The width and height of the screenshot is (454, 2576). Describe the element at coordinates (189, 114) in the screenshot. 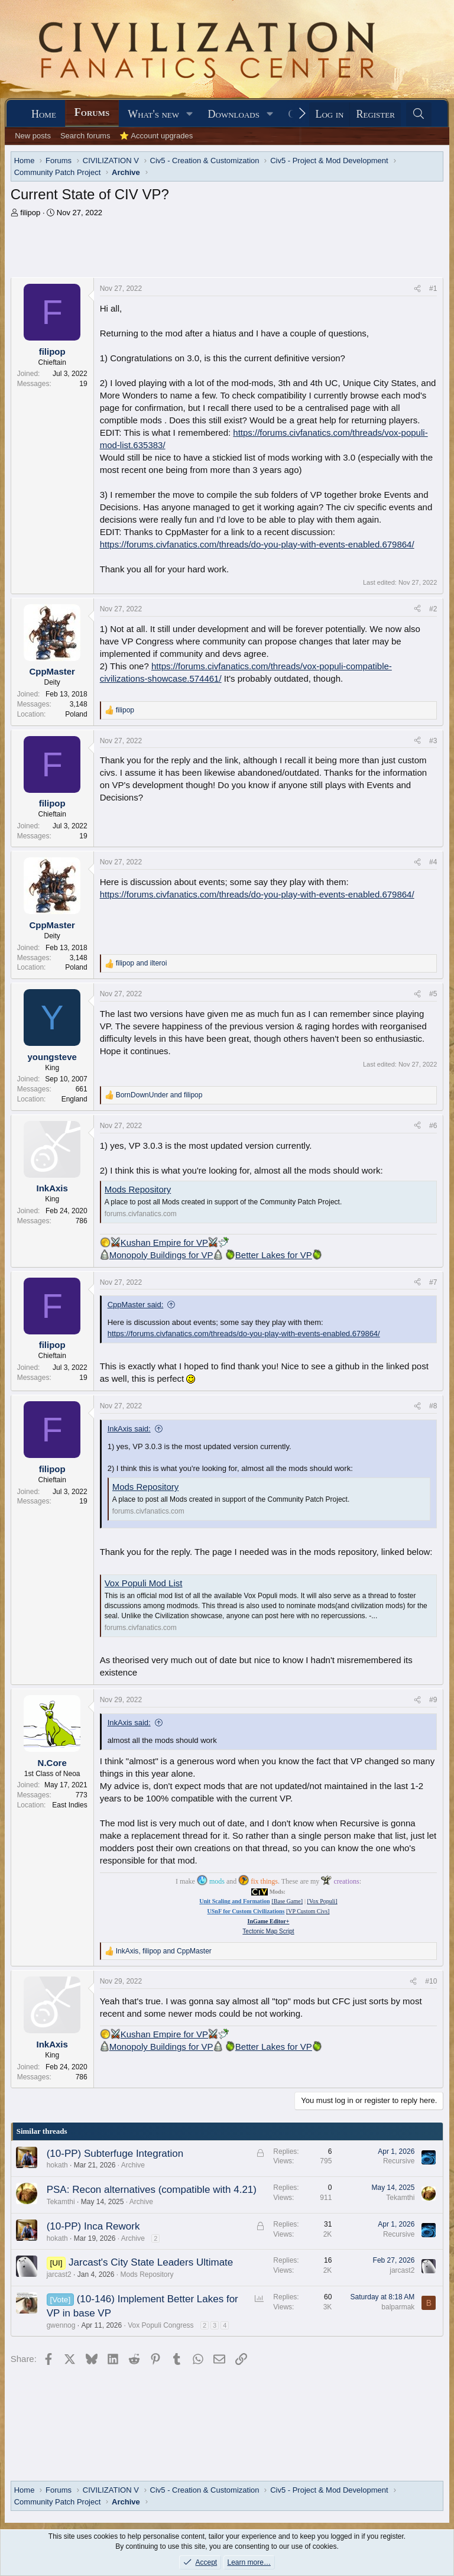

I see `[button]` at that location.